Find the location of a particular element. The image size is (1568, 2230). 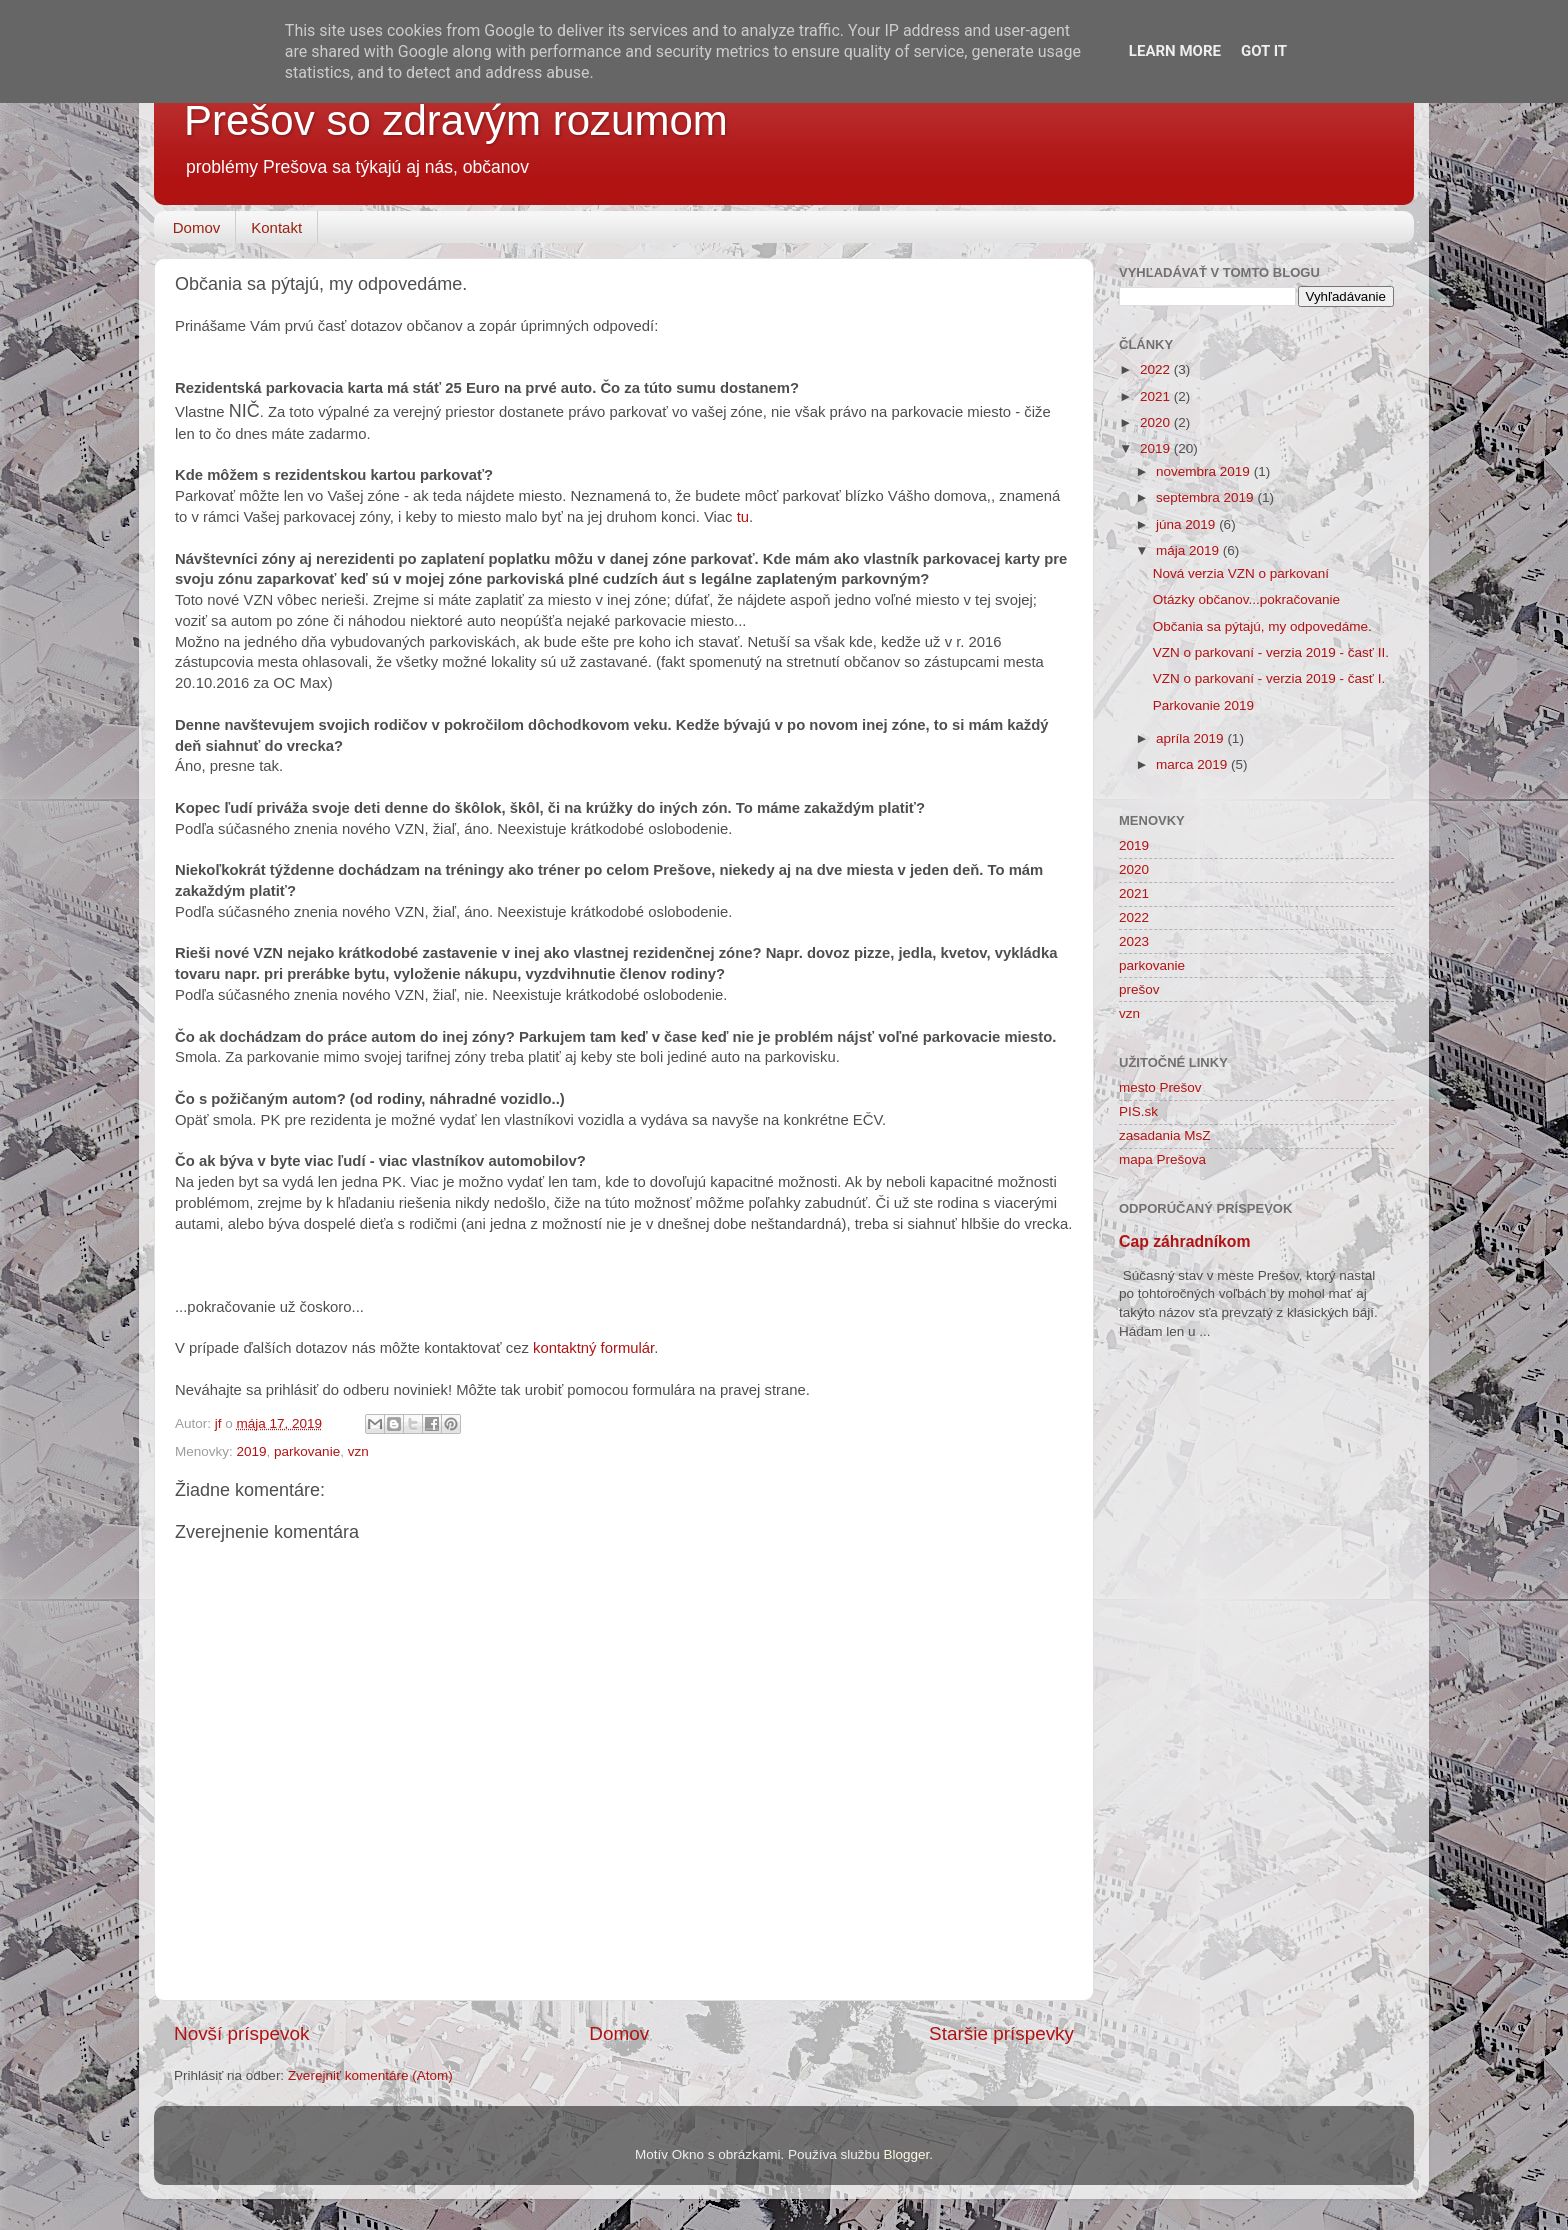

Domov is located at coordinates (197, 227).